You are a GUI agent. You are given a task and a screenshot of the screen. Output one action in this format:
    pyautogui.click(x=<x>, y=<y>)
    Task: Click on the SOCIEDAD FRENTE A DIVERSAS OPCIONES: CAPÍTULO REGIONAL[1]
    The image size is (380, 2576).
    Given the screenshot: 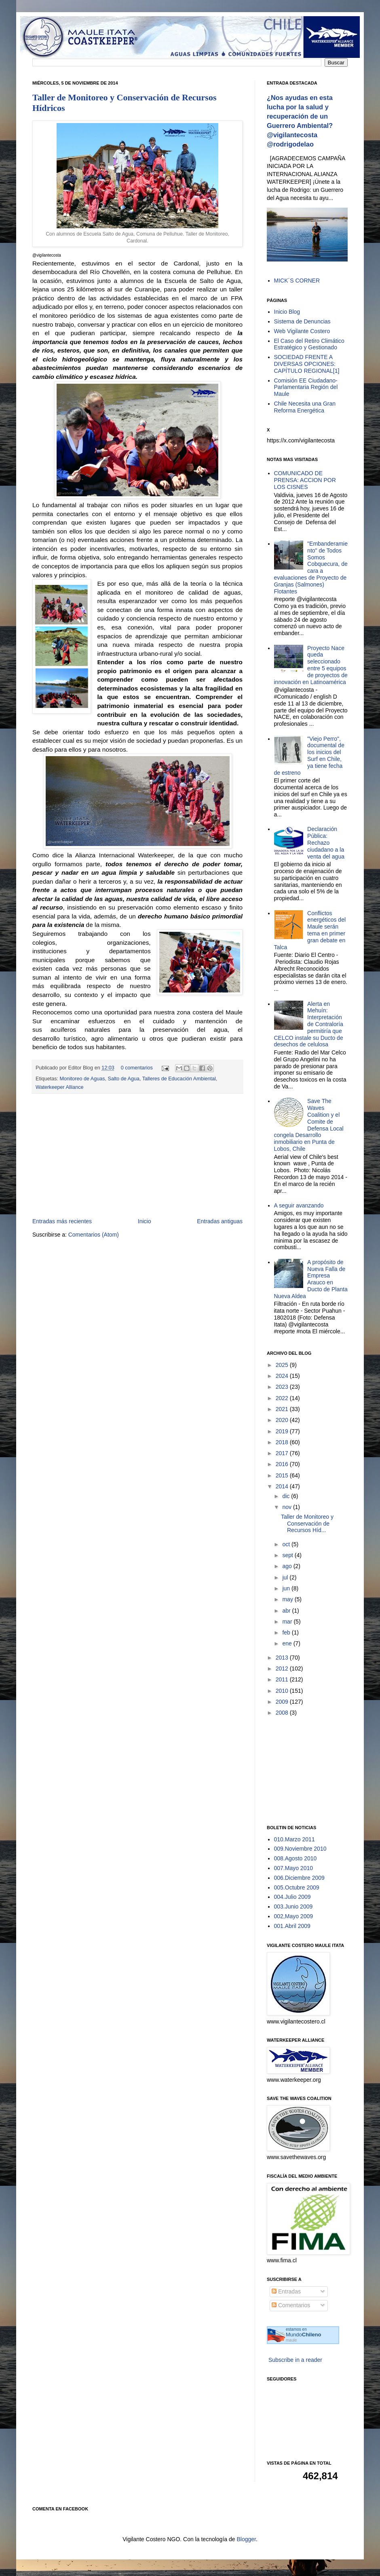 What is the action you would take?
    pyautogui.click(x=307, y=364)
    